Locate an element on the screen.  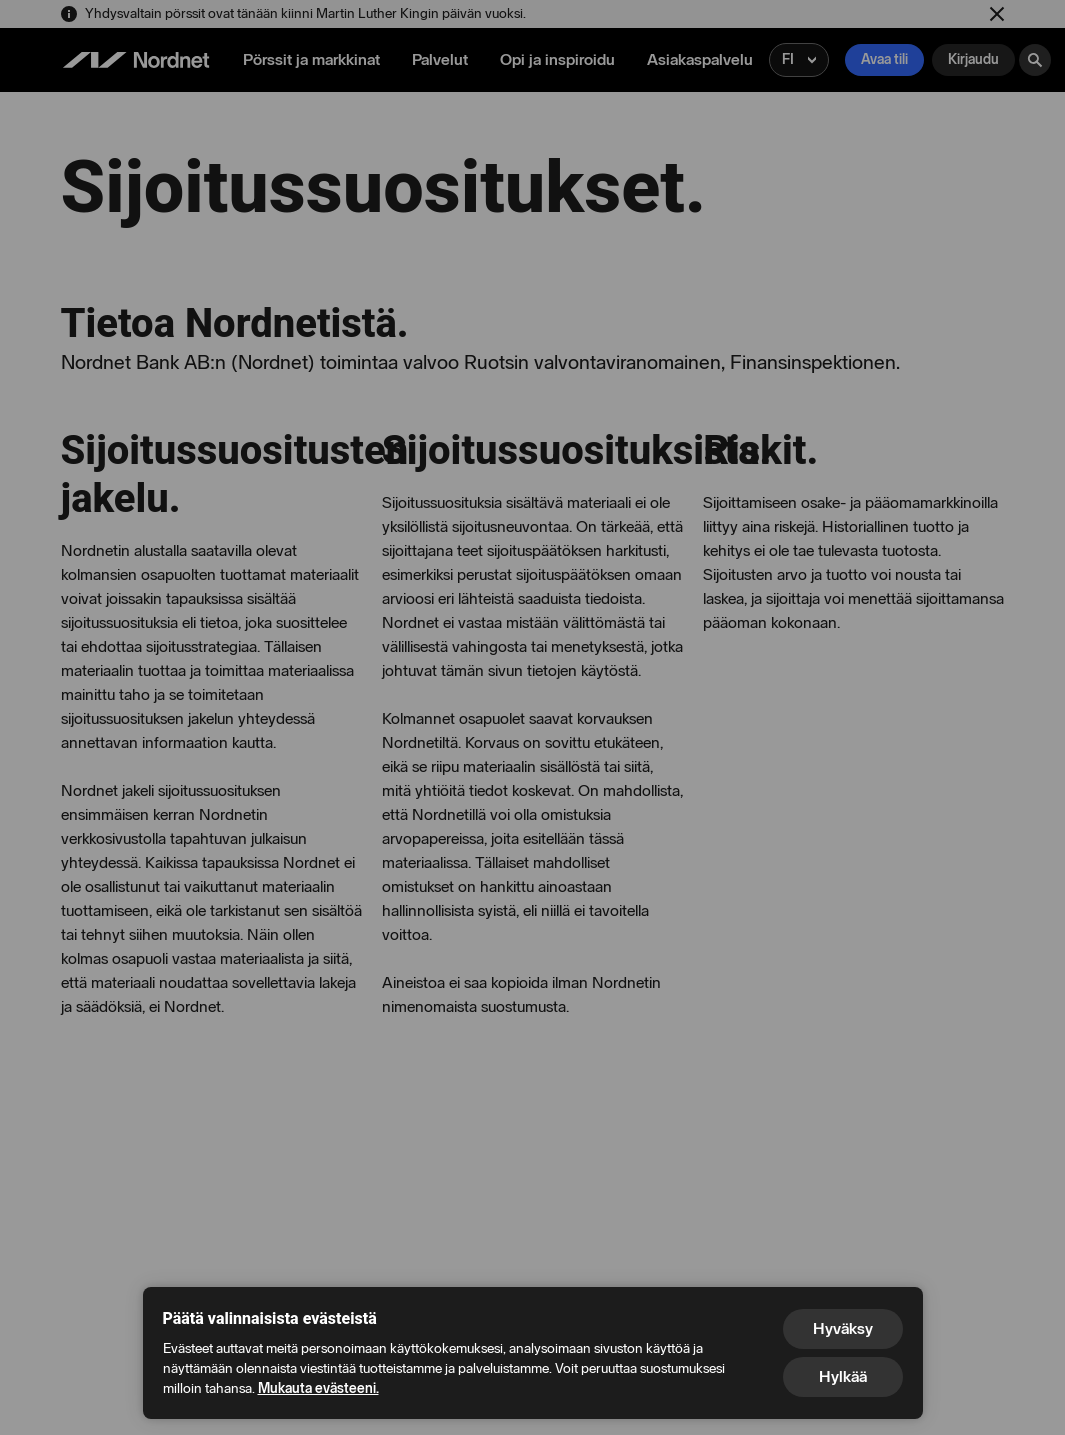
Hyväksy is located at coordinates (843, 1328).